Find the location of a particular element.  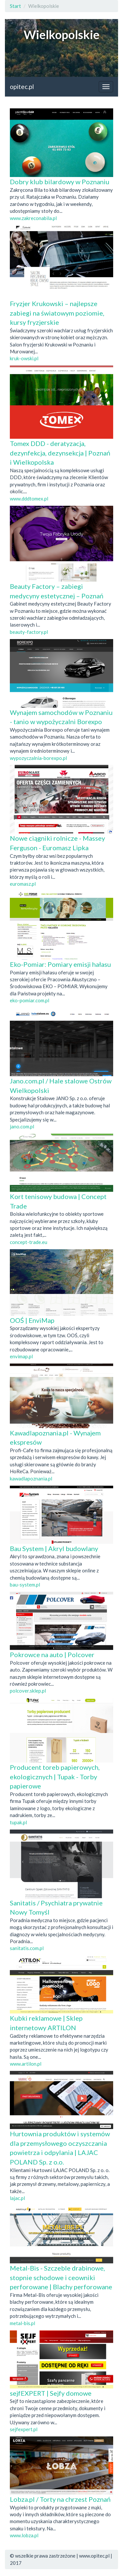

polcover.sklep.pl is located at coordinates (28, 1691).